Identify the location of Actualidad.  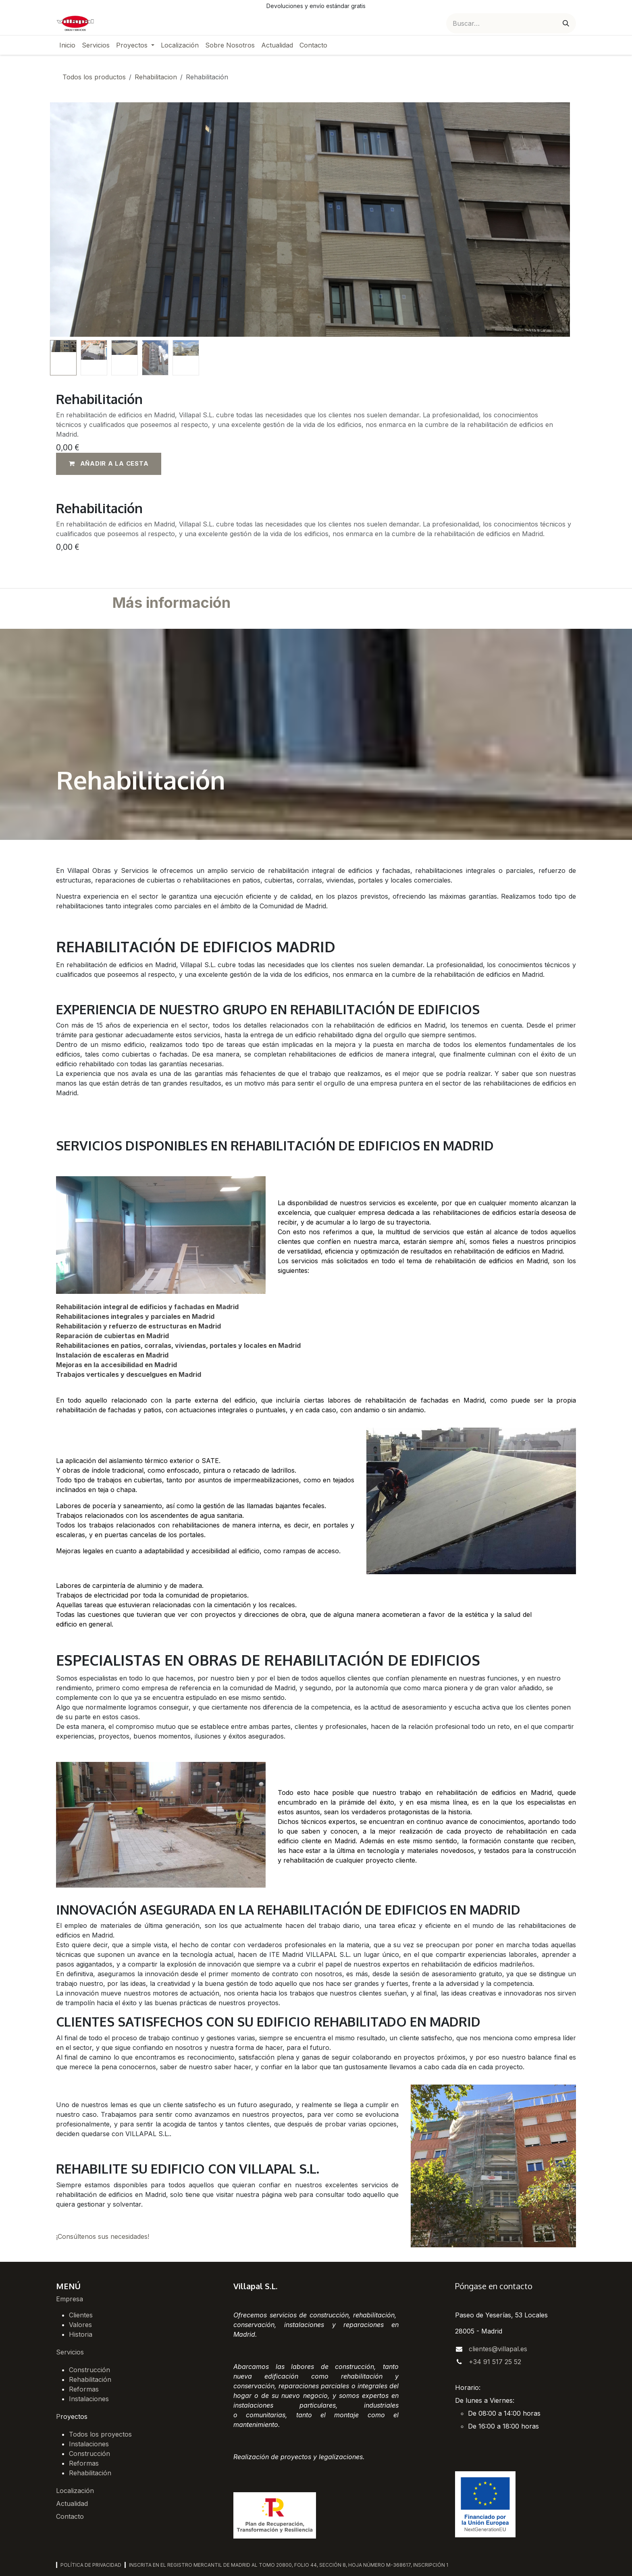
(72, 2503).